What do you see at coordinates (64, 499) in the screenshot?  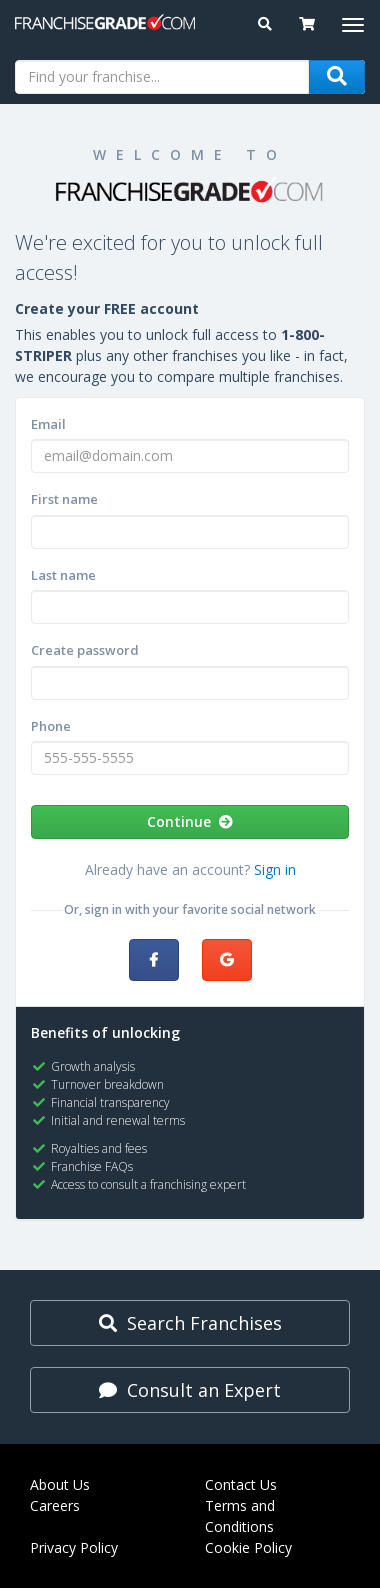 I see `First name` at bounding box center [64, 499].